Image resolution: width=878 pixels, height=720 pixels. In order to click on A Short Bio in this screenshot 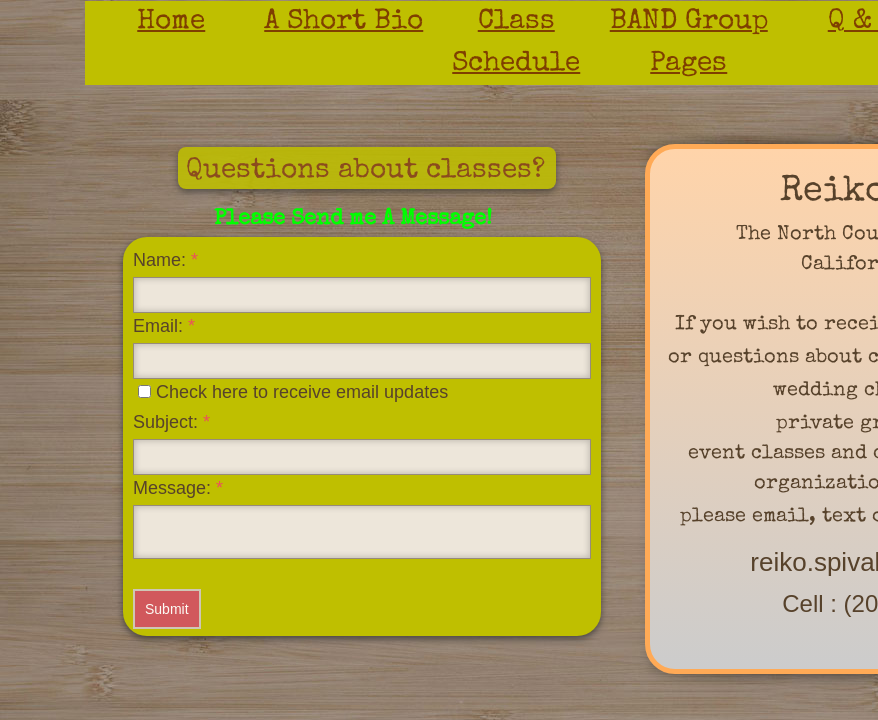, I will do `click(343, 22)`.